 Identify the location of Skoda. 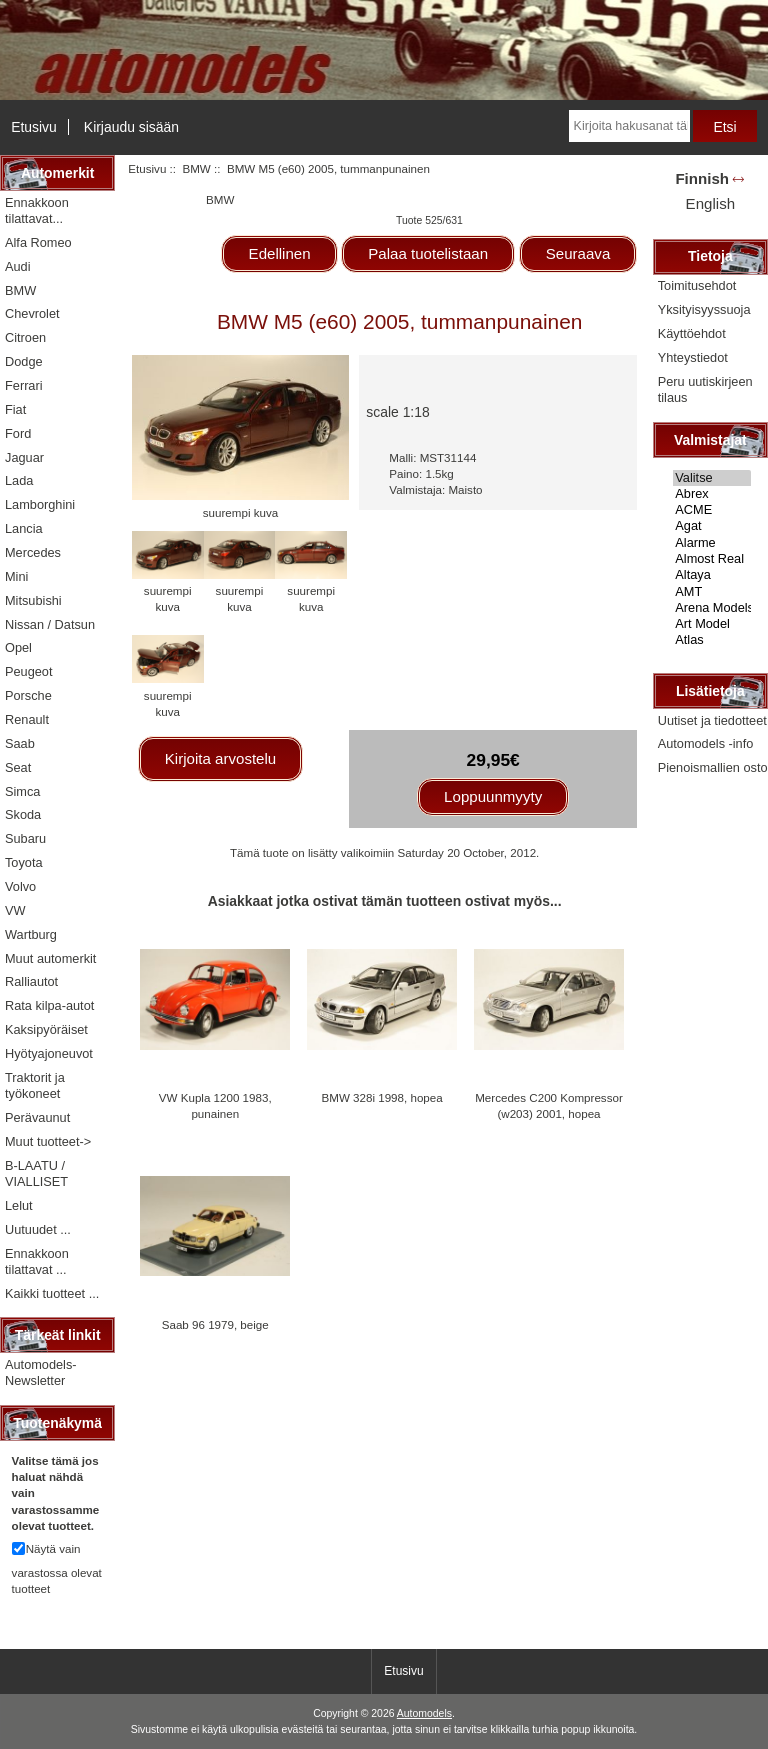
(23, 814).